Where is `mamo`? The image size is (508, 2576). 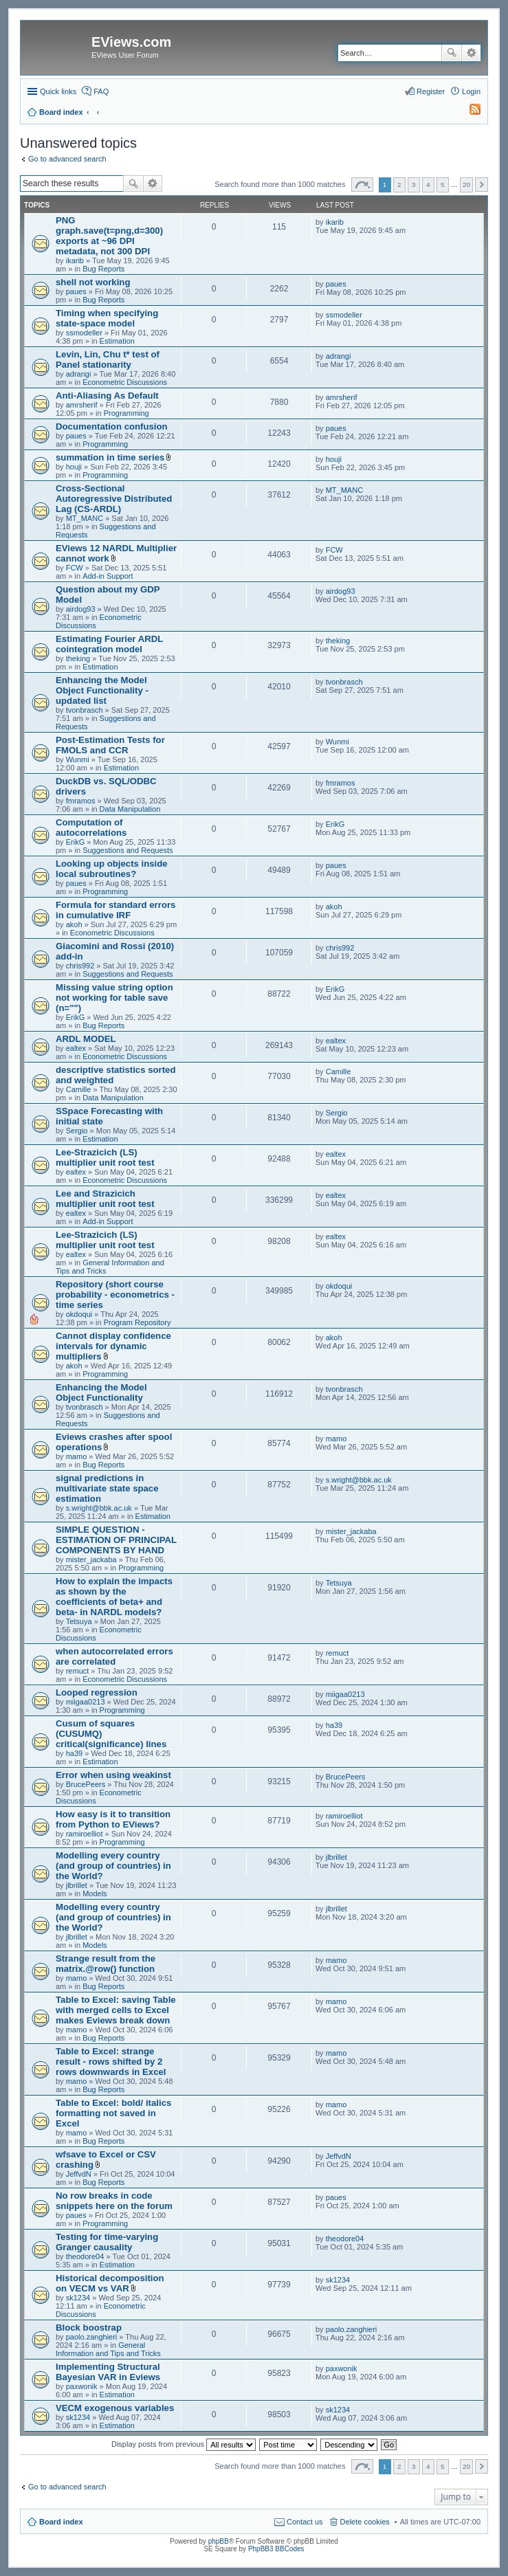 mamo is located at coordinates (76, 1456).